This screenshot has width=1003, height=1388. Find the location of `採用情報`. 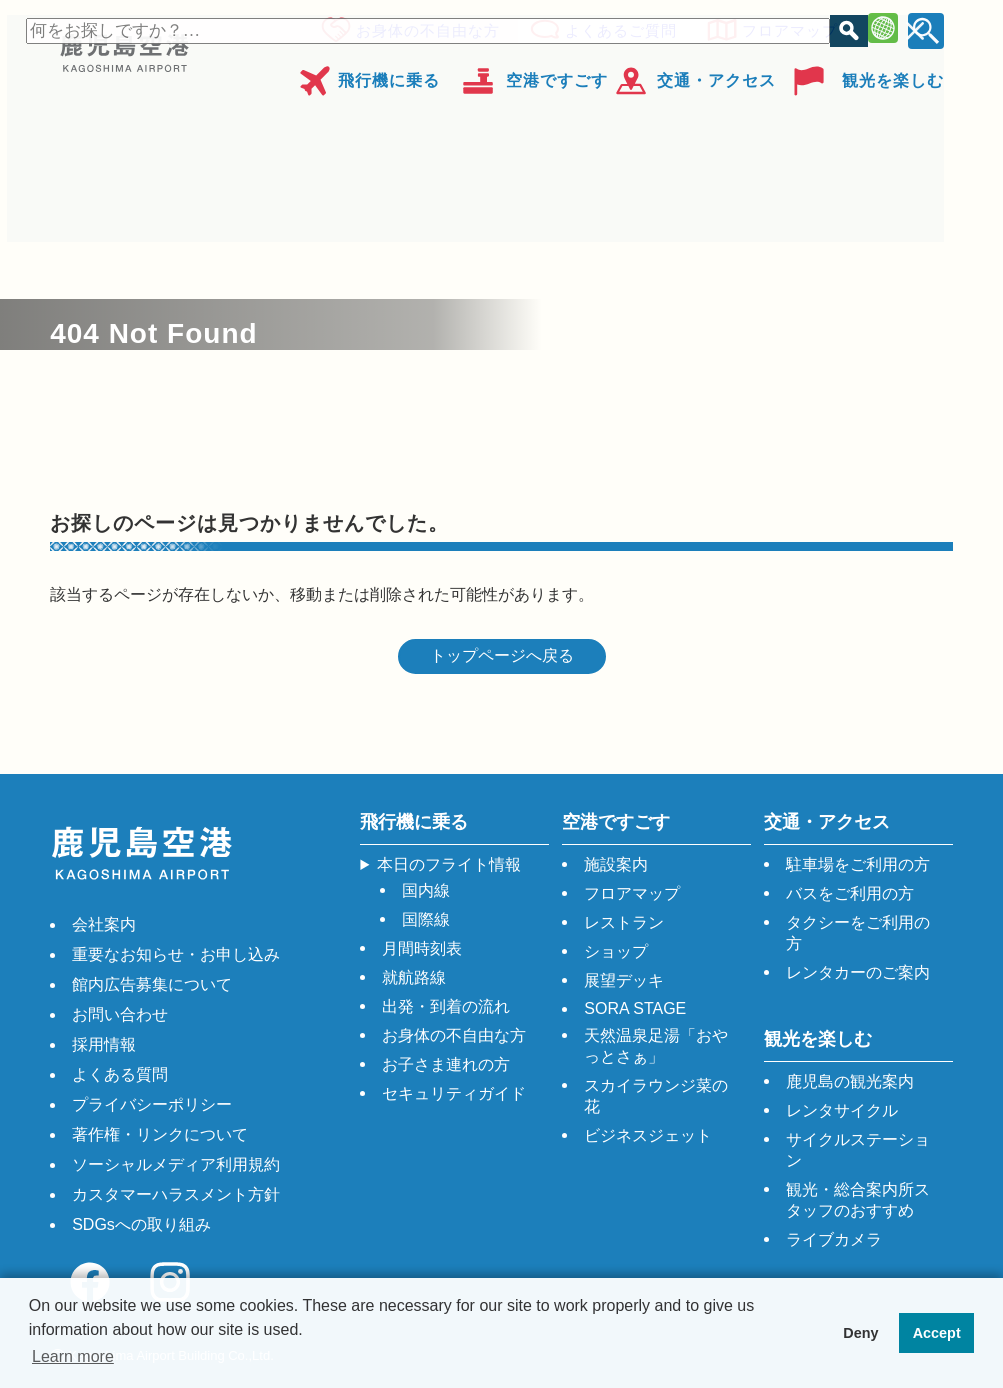

採用情報 is located at coordinates (104, 1044).